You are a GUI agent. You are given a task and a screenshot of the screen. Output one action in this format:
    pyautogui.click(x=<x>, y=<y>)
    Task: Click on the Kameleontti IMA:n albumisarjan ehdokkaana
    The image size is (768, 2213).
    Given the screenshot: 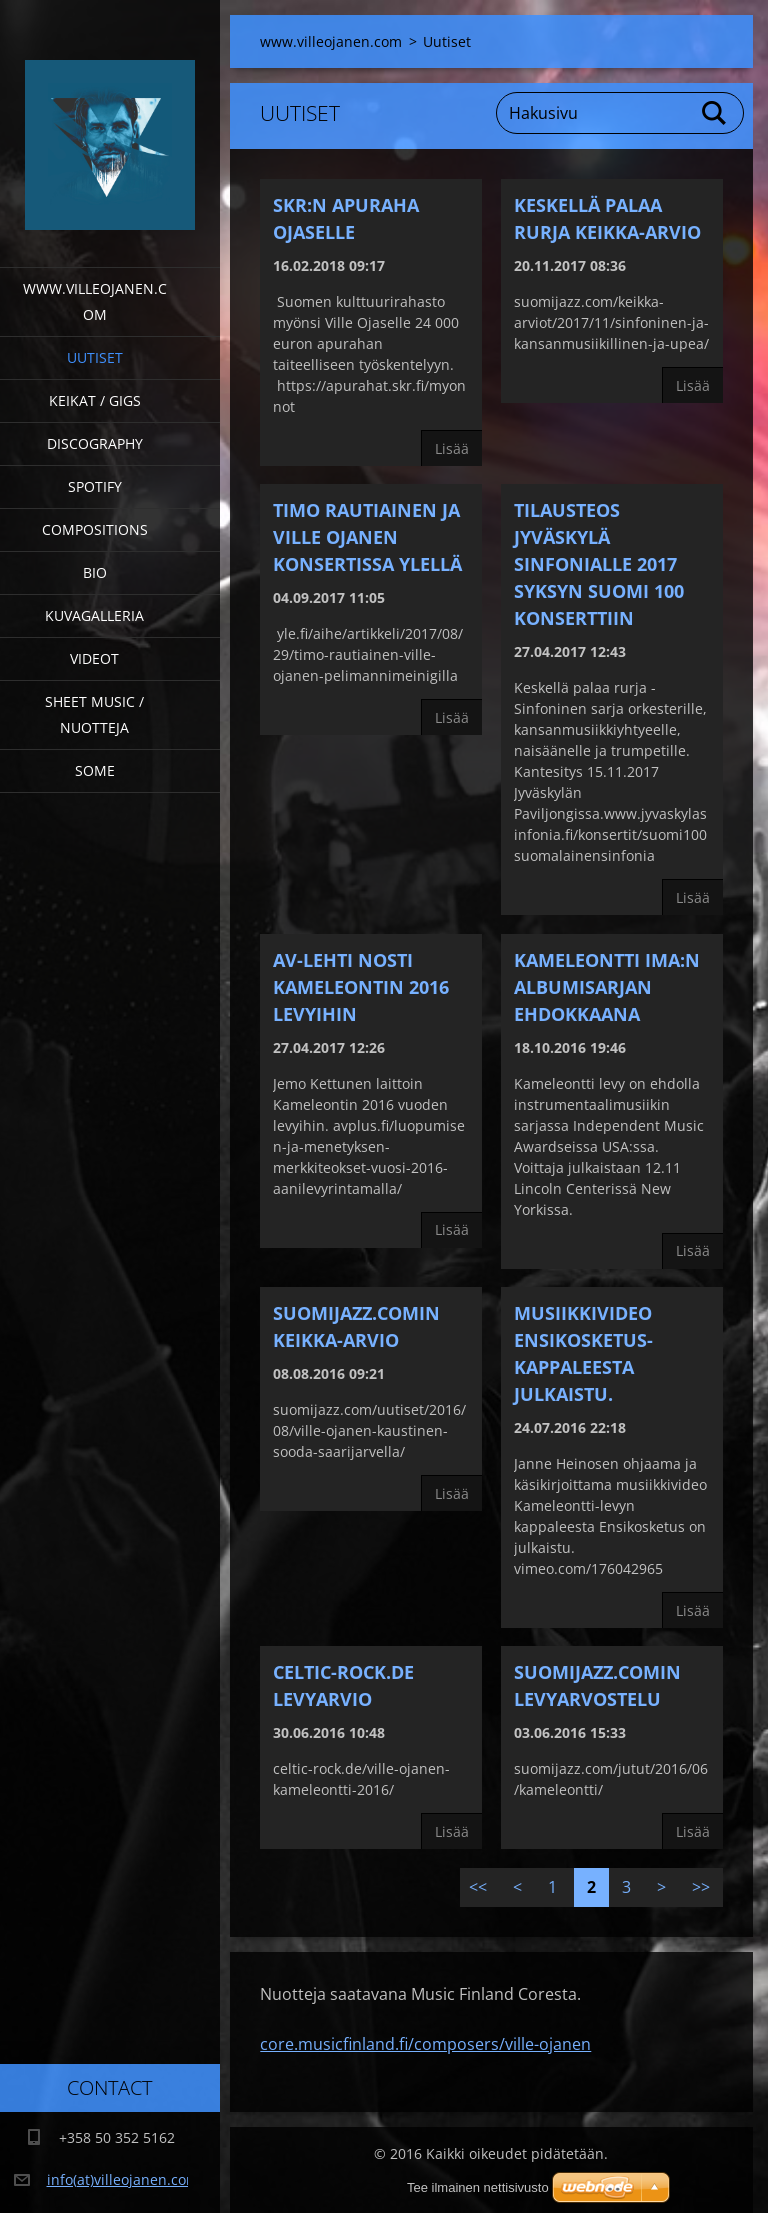 What is the action you would take?
    pyautogui.click(x=607, y=987)
    